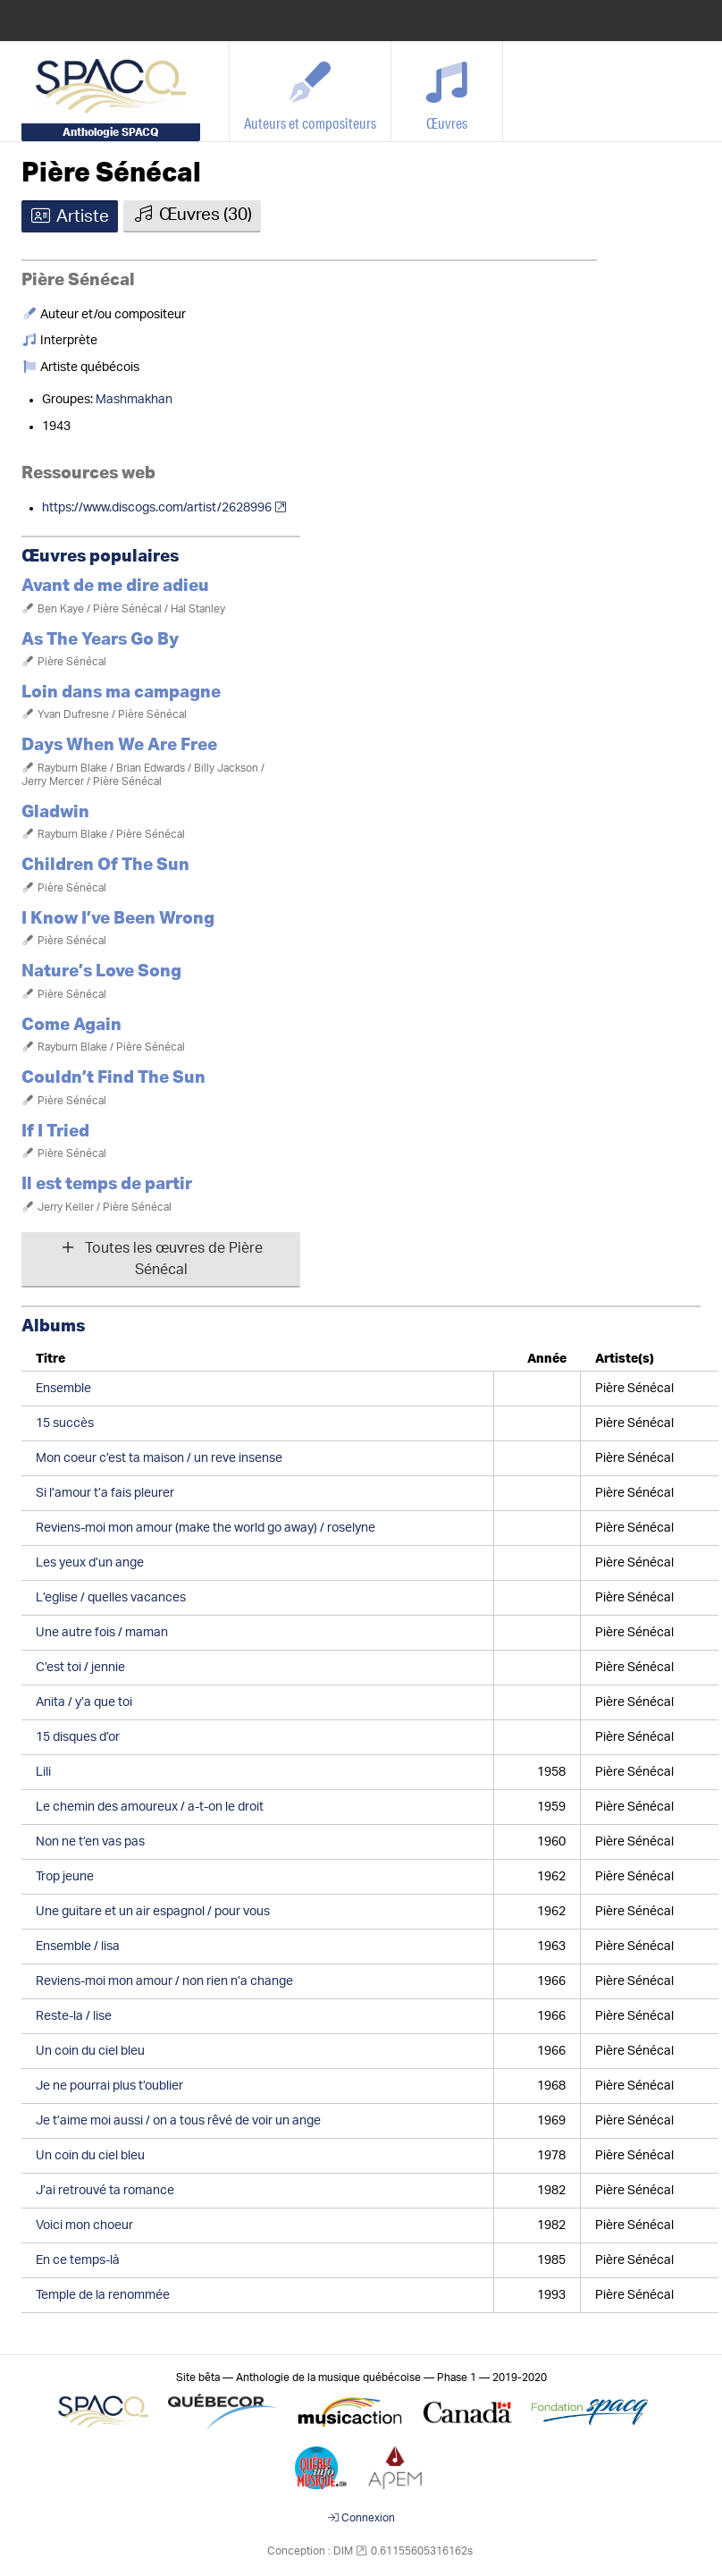 Image resolution: width=722 pixels, height=2576 pixels. I want to click on Trop jeune, so click(65, 1877).